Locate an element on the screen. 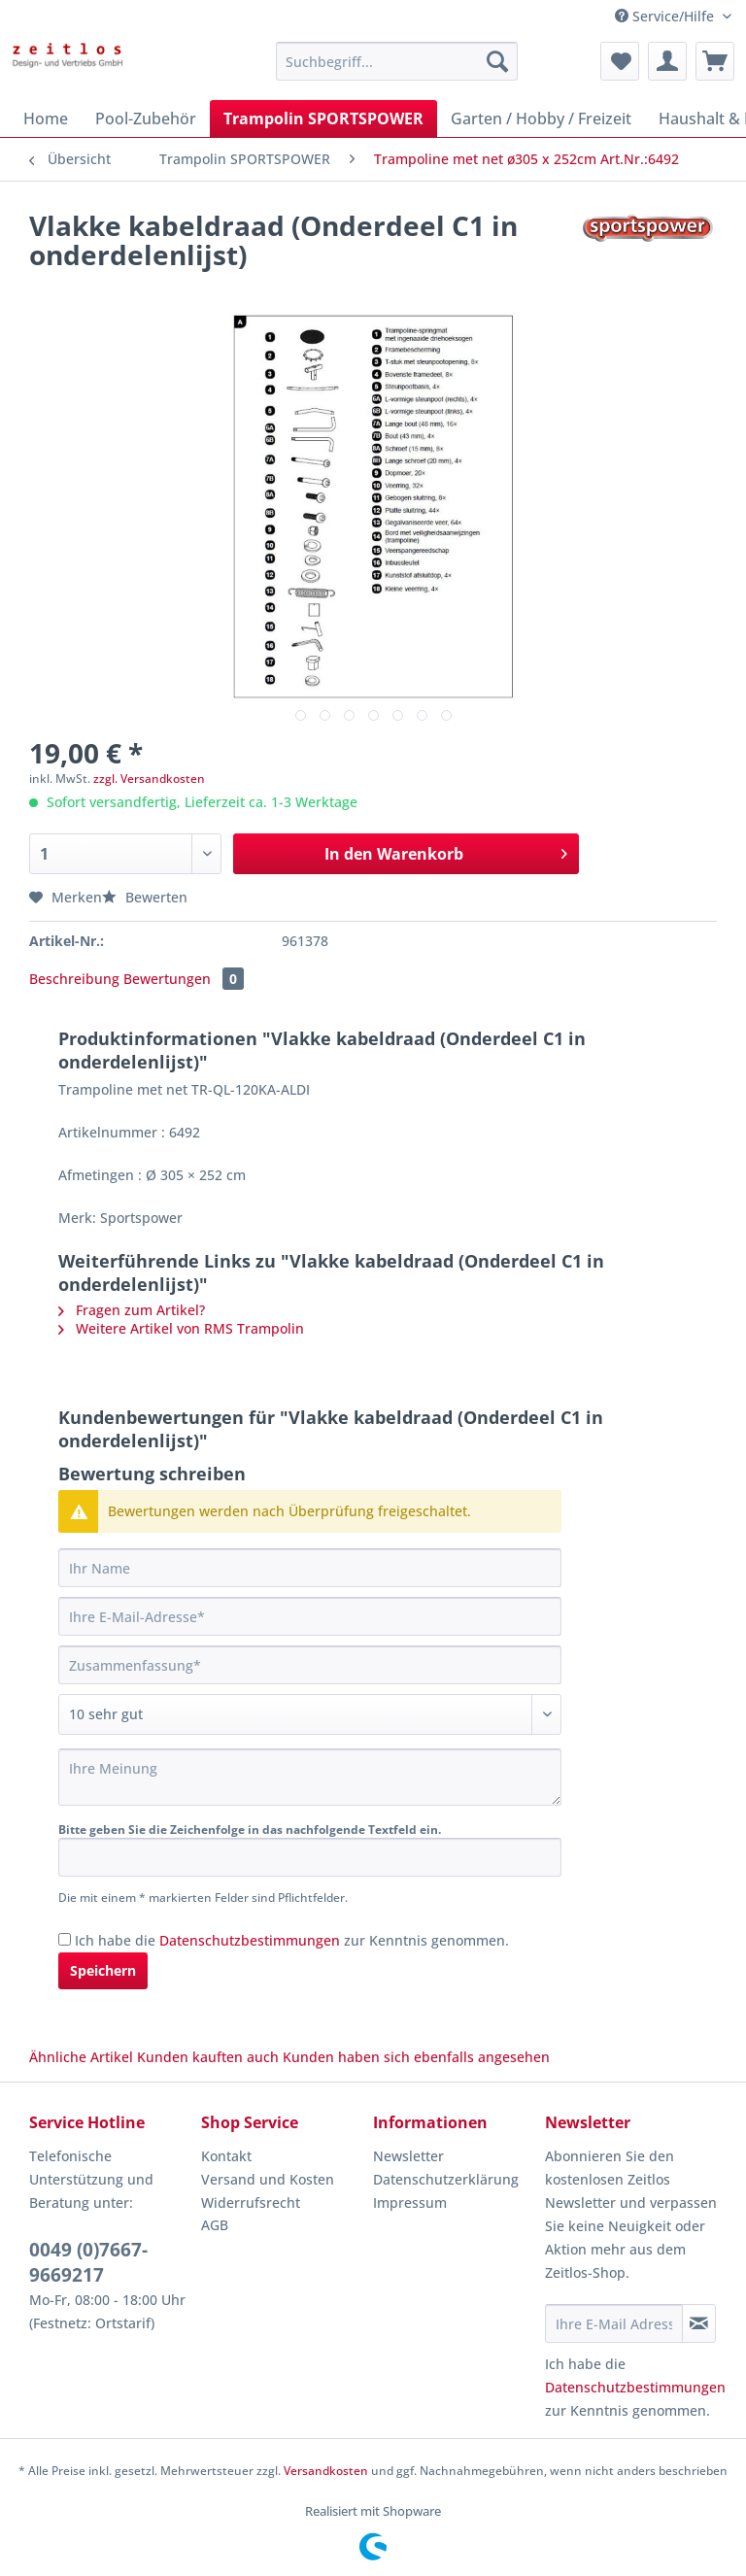 This screenshot has height=2576, width=746. [Suchbegriff...] is located at coordinates (397, 61).